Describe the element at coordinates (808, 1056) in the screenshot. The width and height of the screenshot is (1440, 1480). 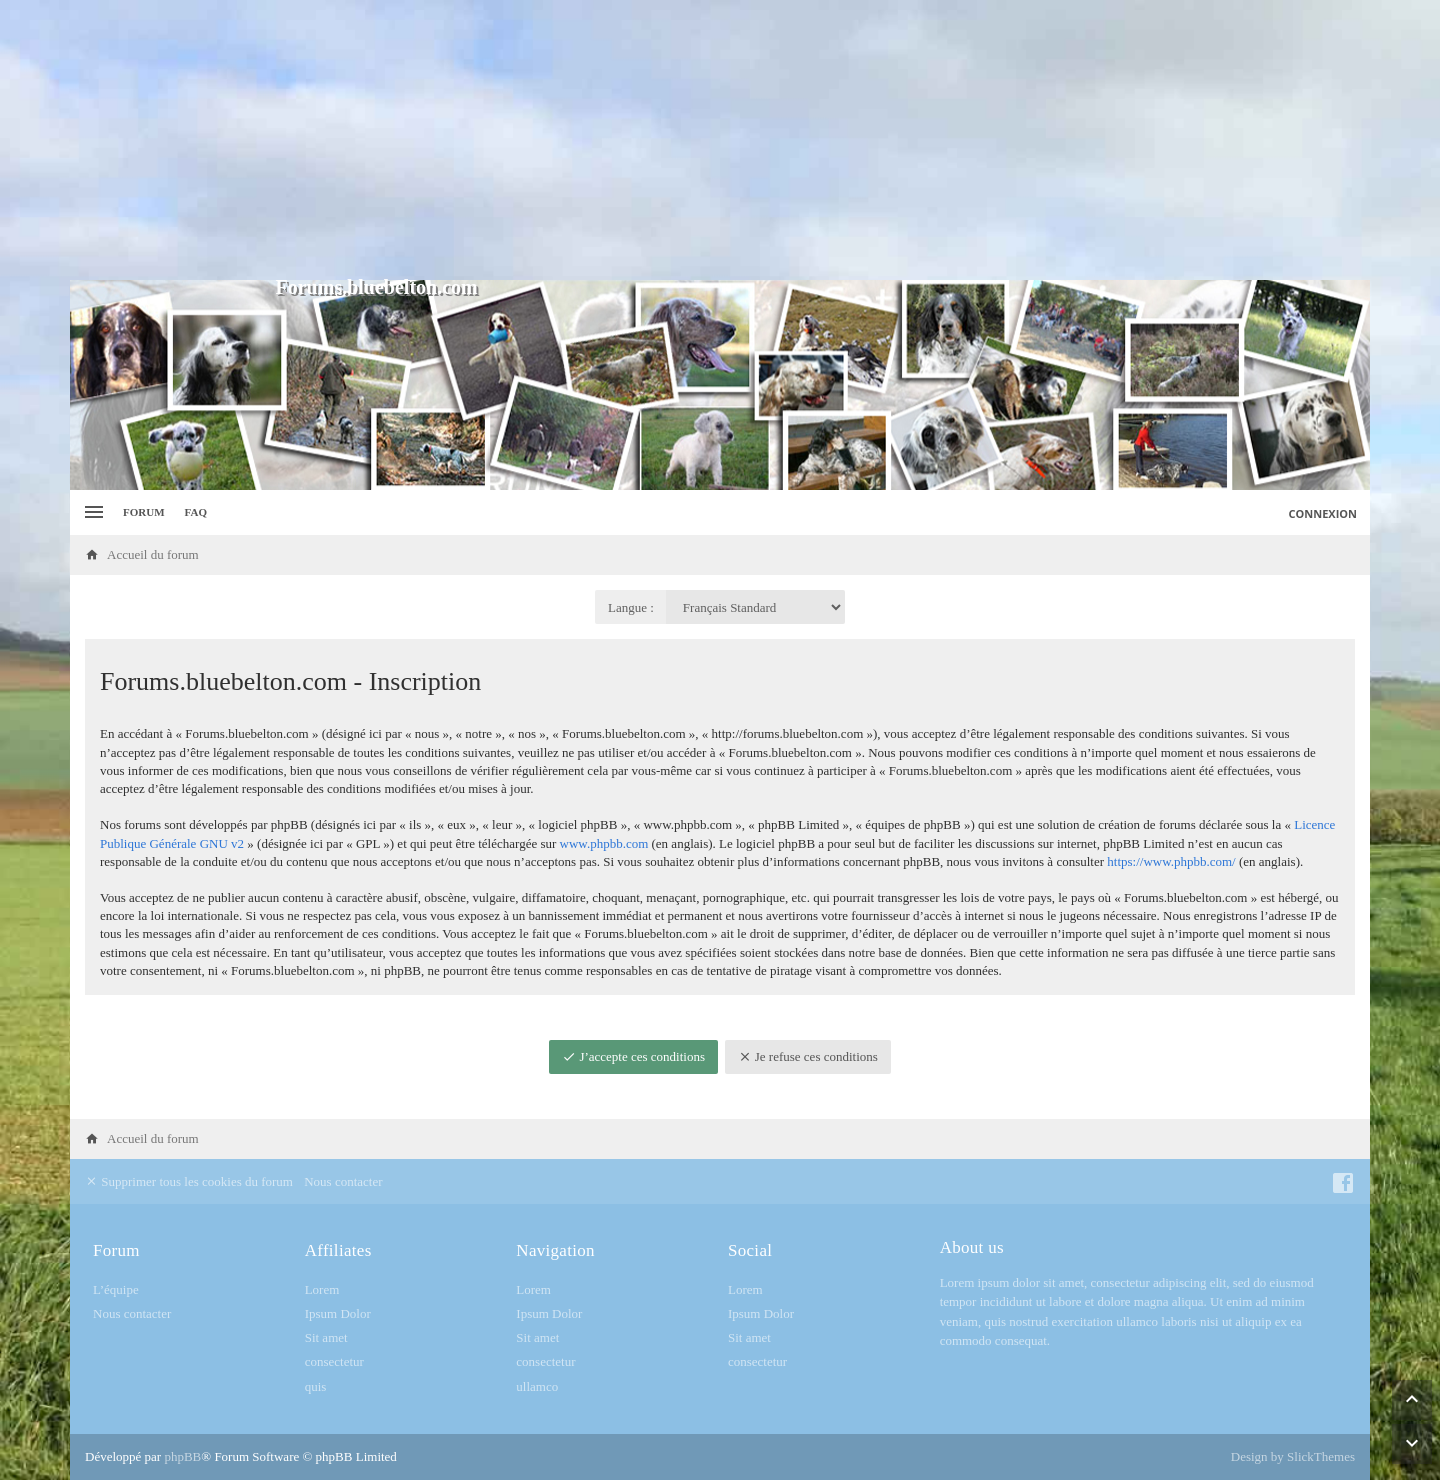
I see `Je refuse ces conditions` at that location.